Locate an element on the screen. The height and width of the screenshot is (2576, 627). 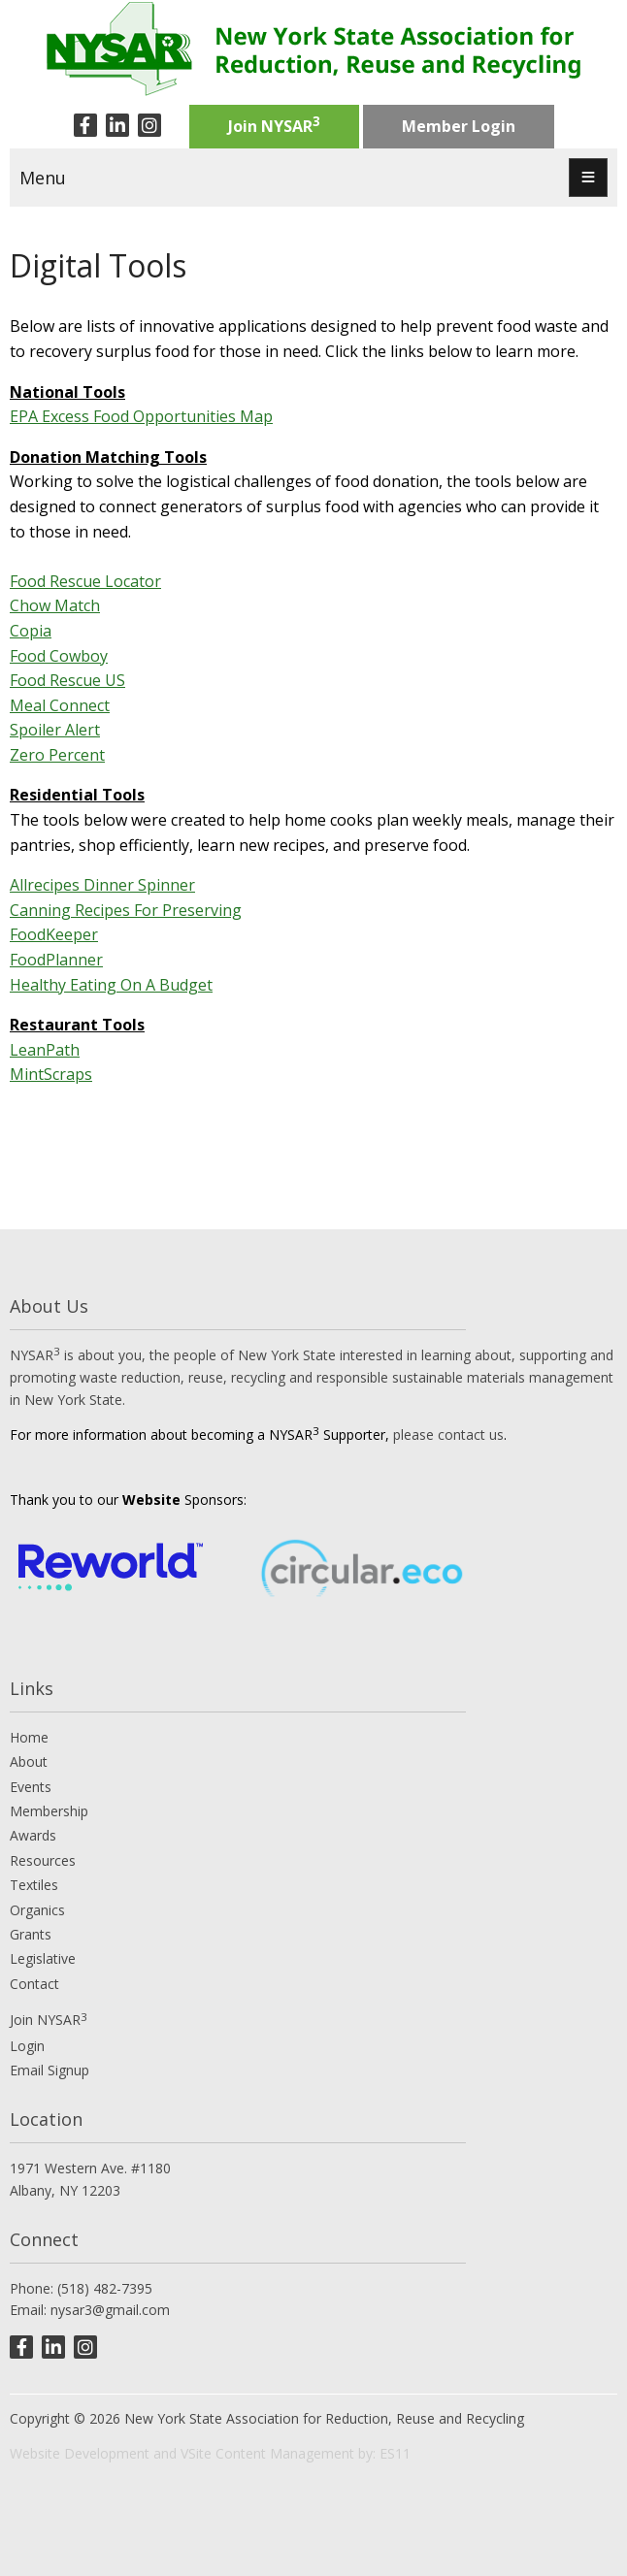
About is located at coordinates (29, 1761).